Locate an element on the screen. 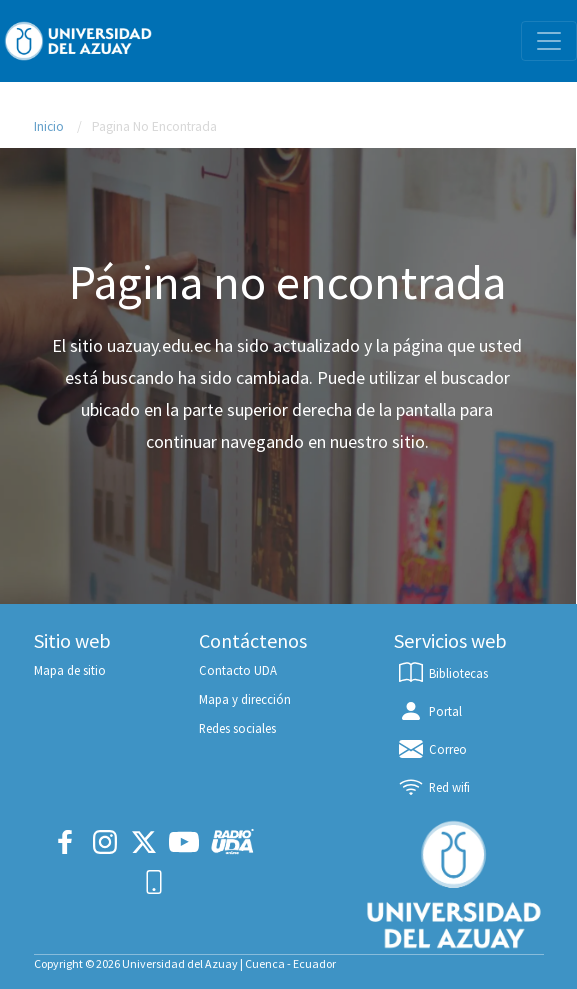 The height and width of the screenshot is (989, 577). Bibliotecas is located at coordinates (442, 673).